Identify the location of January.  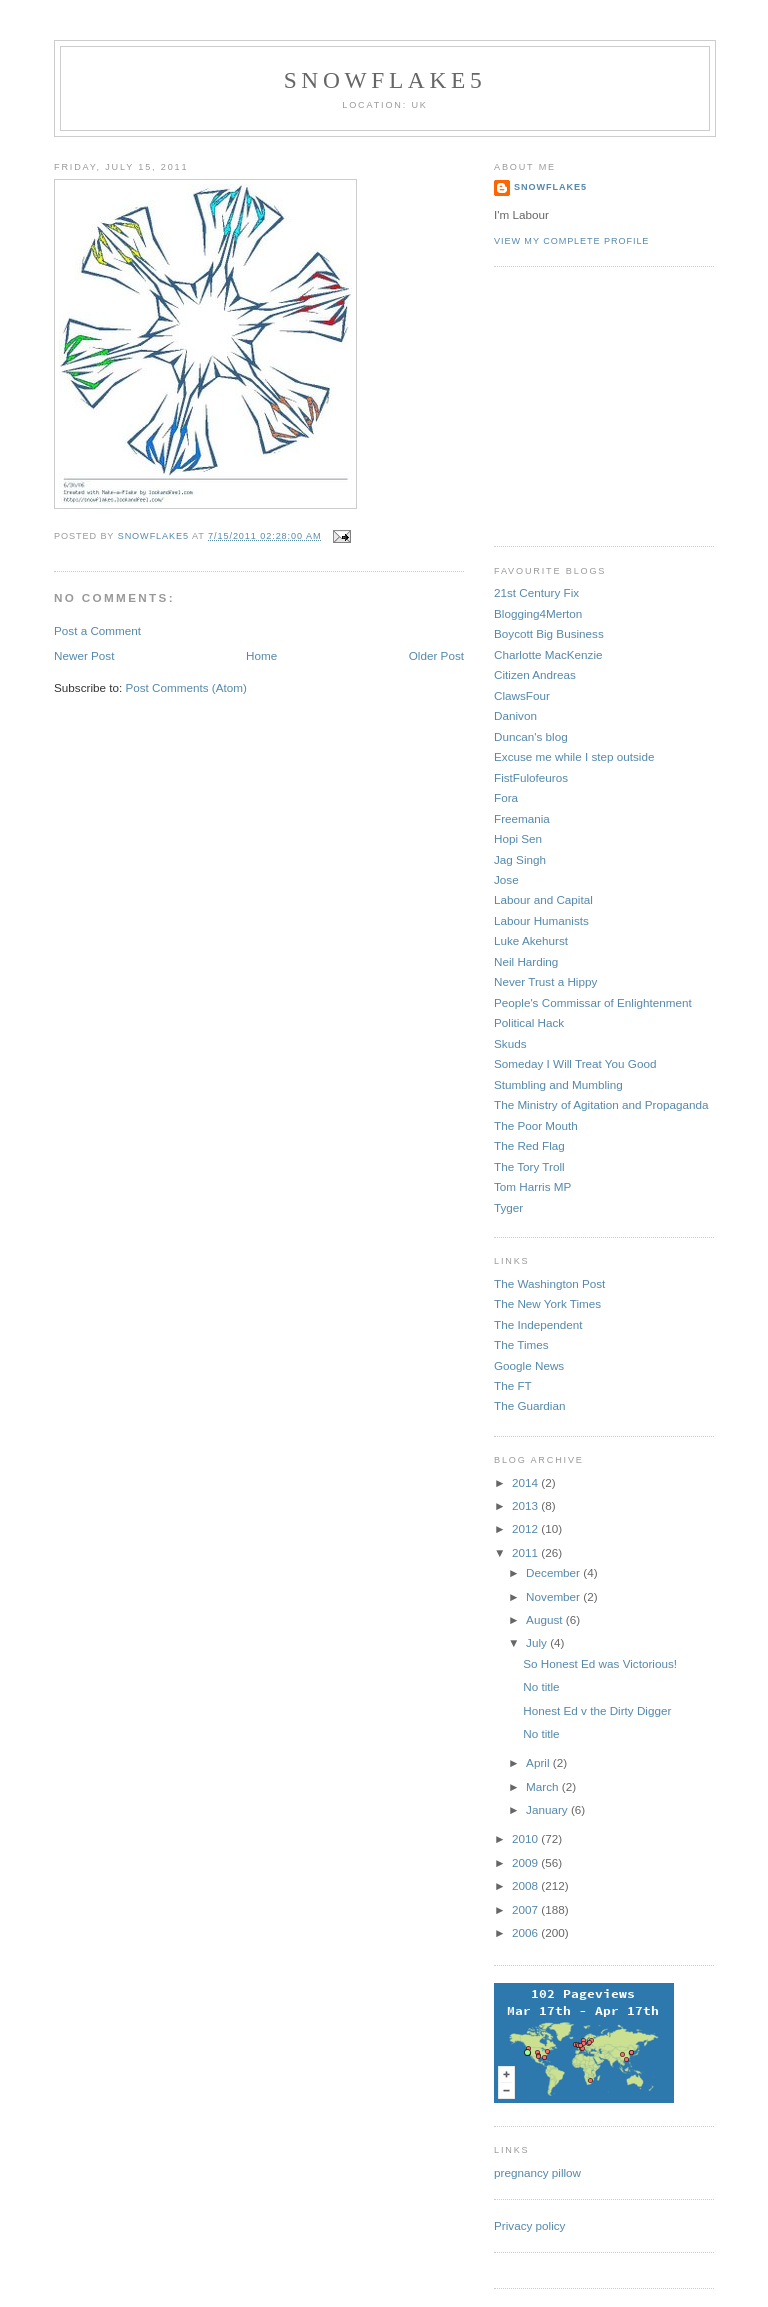
(548, 1809).